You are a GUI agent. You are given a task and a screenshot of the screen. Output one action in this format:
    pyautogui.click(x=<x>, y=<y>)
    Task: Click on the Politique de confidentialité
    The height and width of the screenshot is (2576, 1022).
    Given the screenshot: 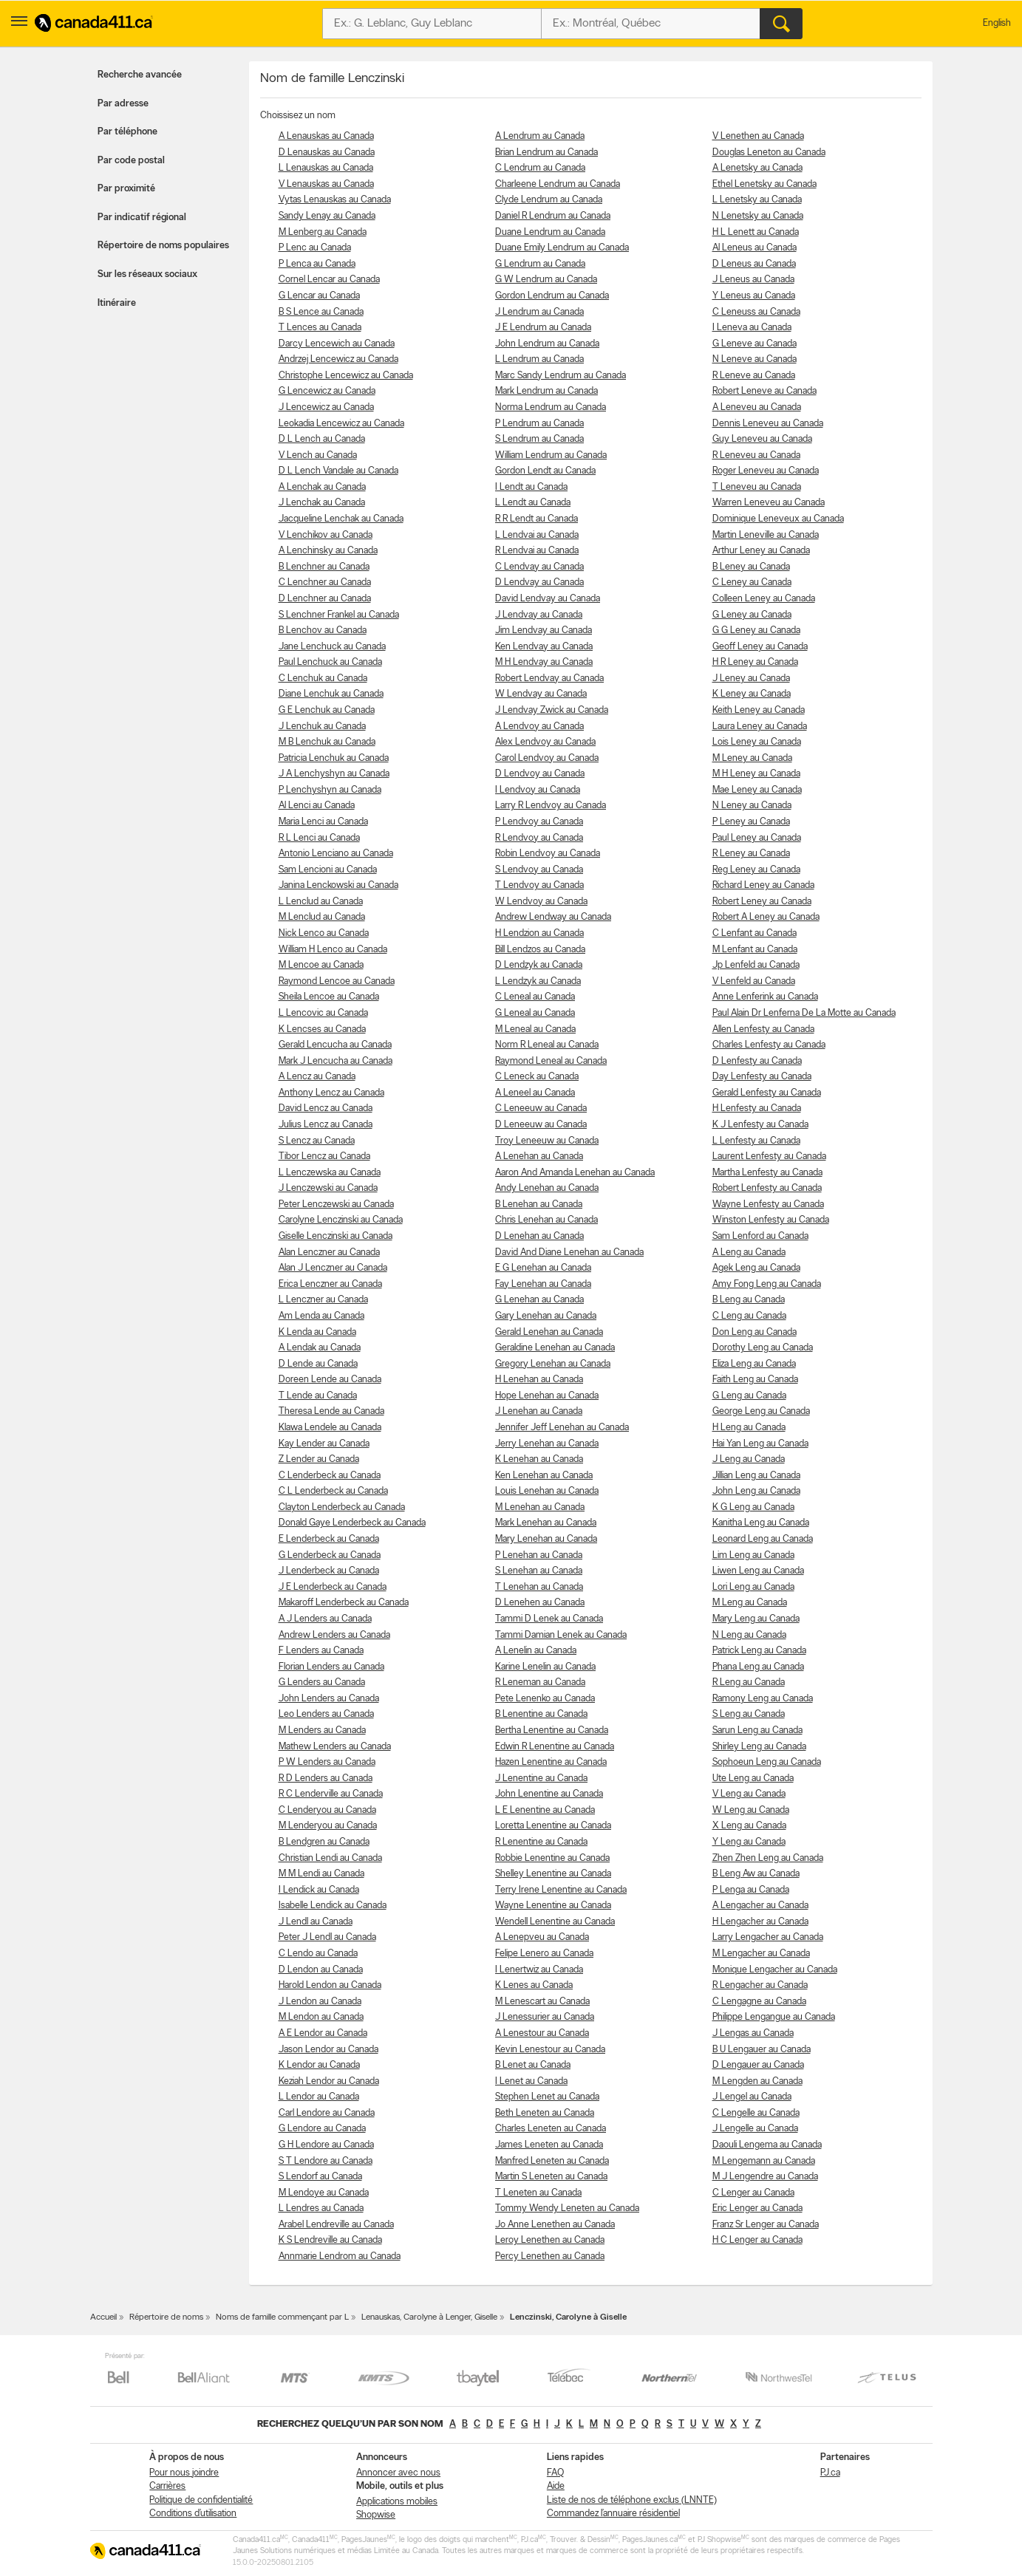 What is the action you would take?
    pyautogui.click(x=201, y=2500)
    